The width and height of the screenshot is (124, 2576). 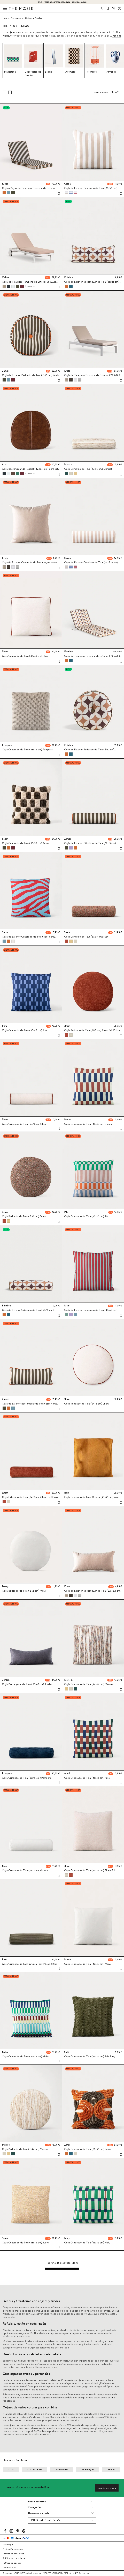 I want to click on Home, so click(x=6, y=18).